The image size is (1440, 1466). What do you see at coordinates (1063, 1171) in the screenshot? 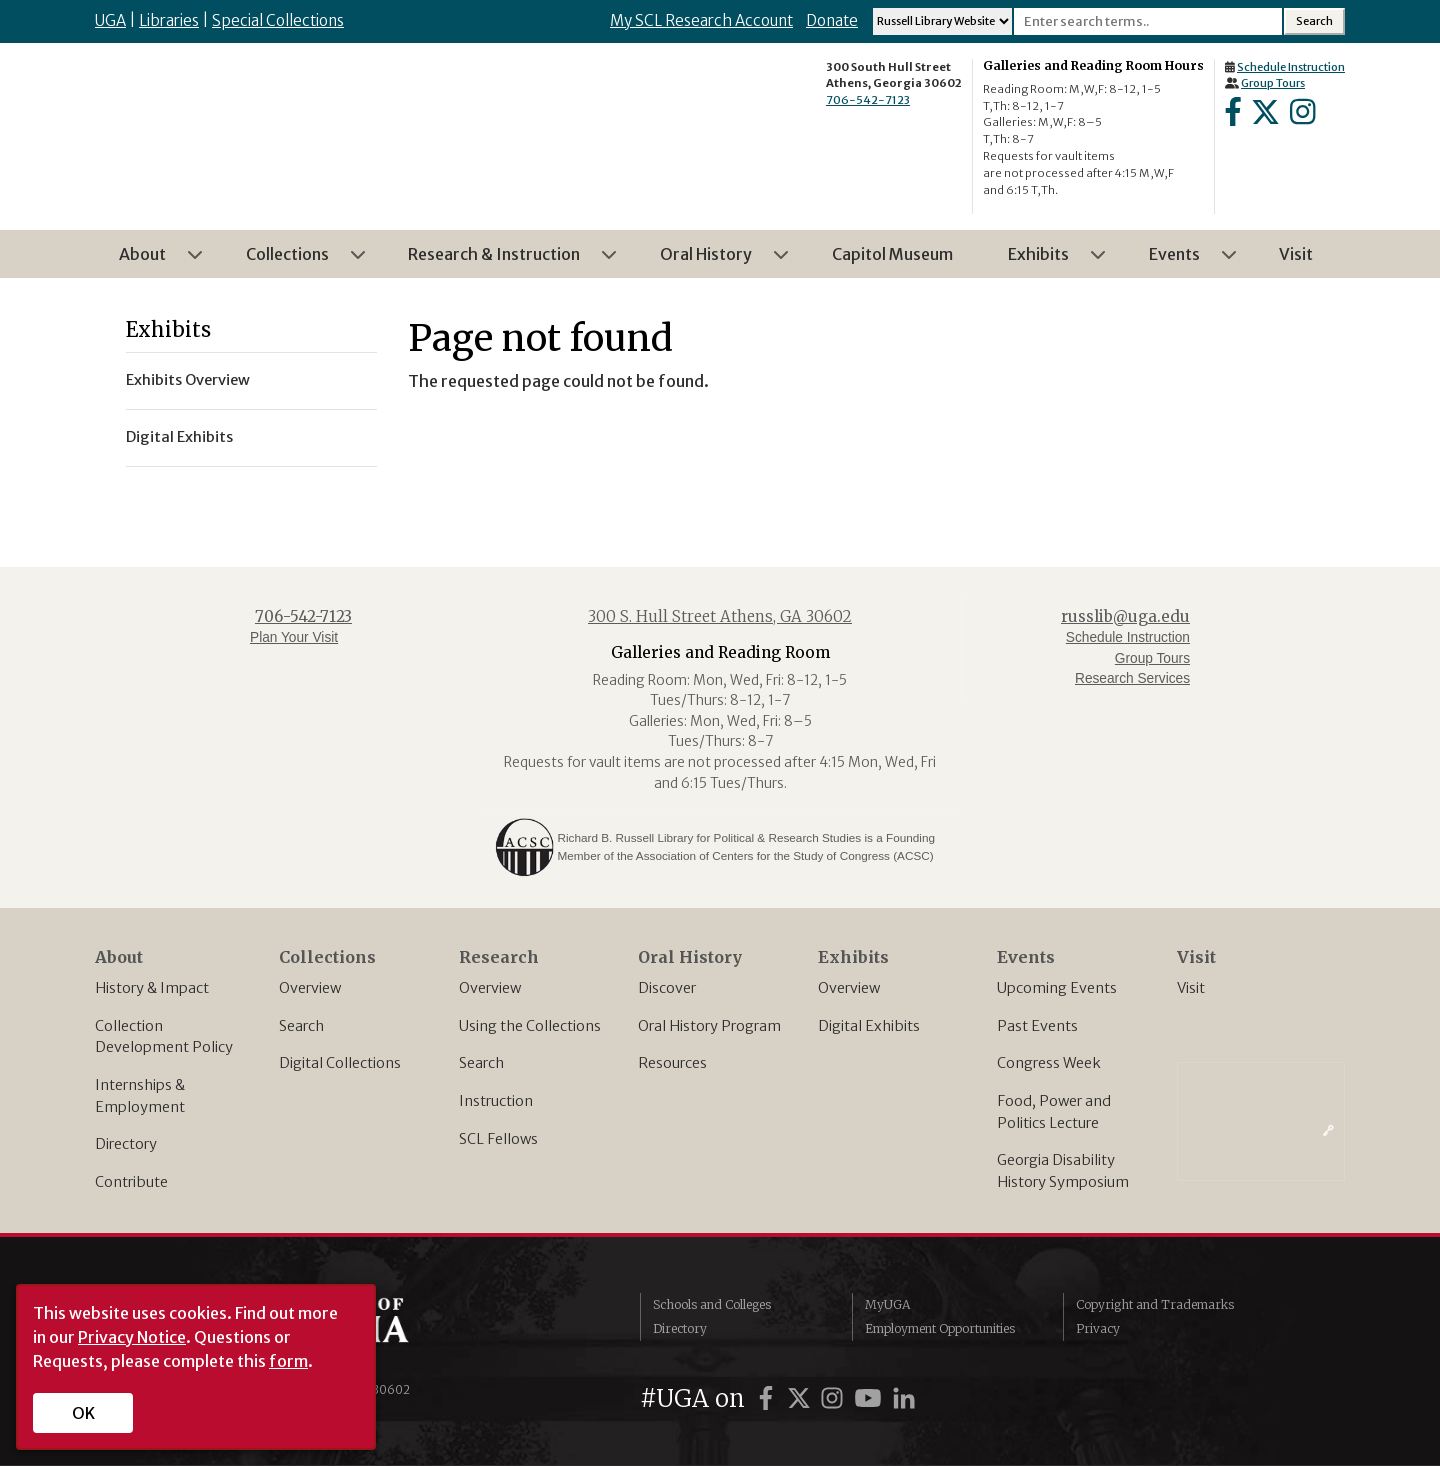
I see `Georgia Disability History Symposium` at bounding box center [1063, 1171].